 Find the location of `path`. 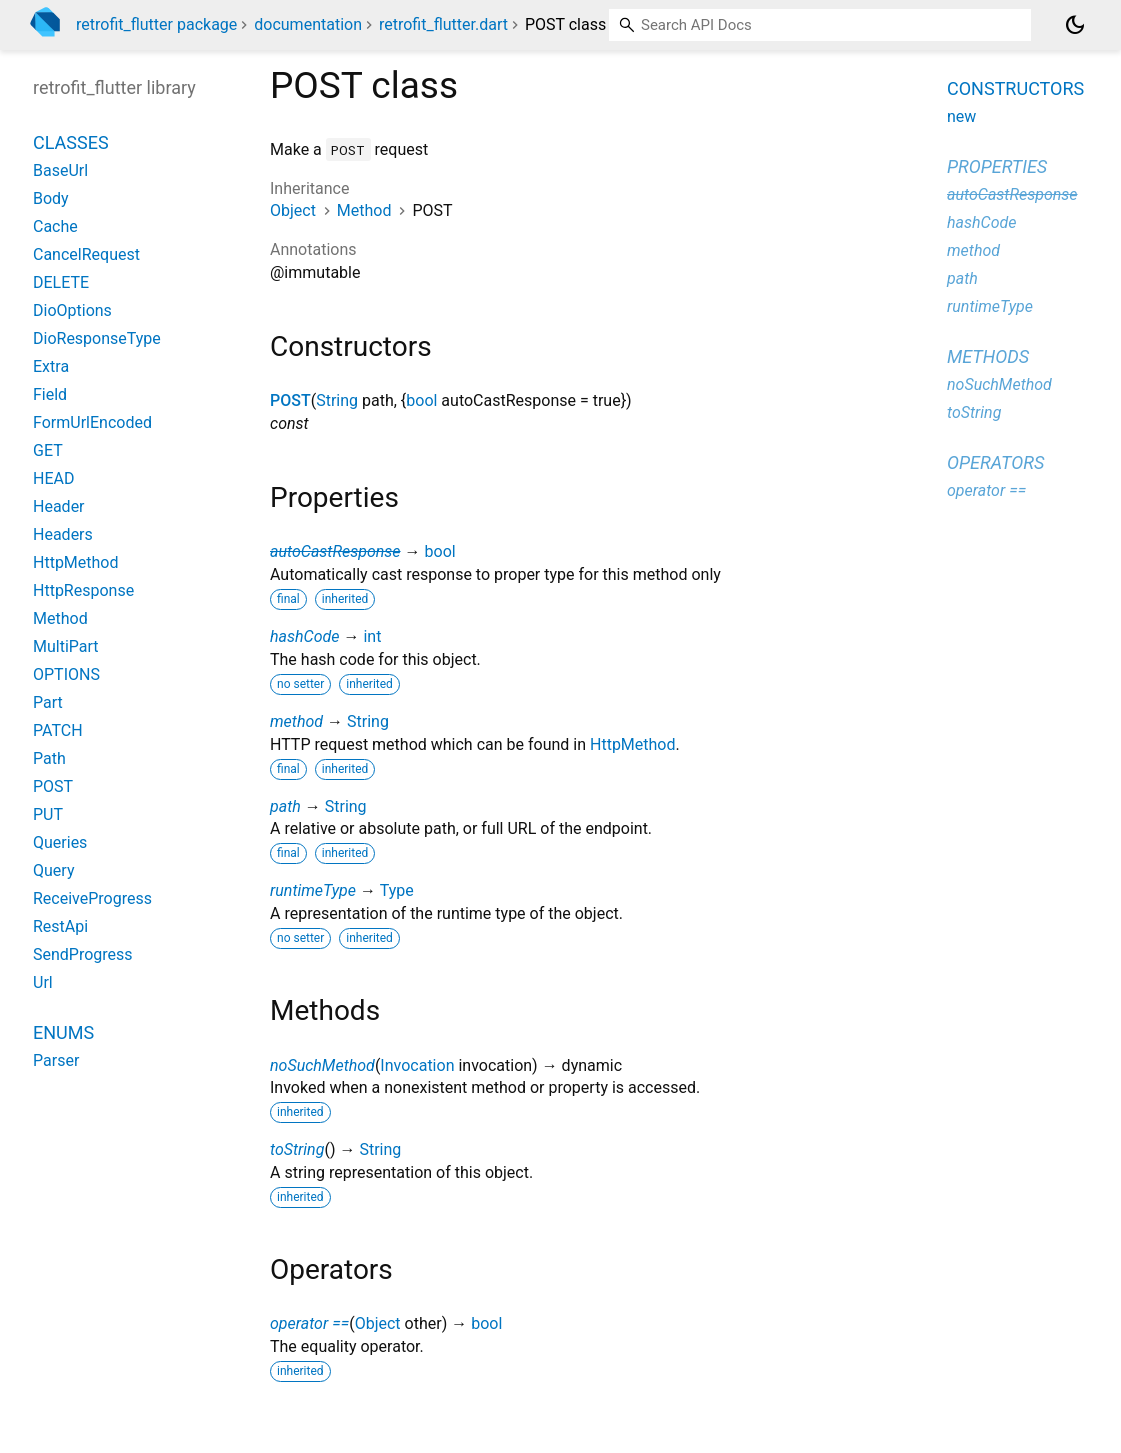

path is located at coordinates (285, 806).